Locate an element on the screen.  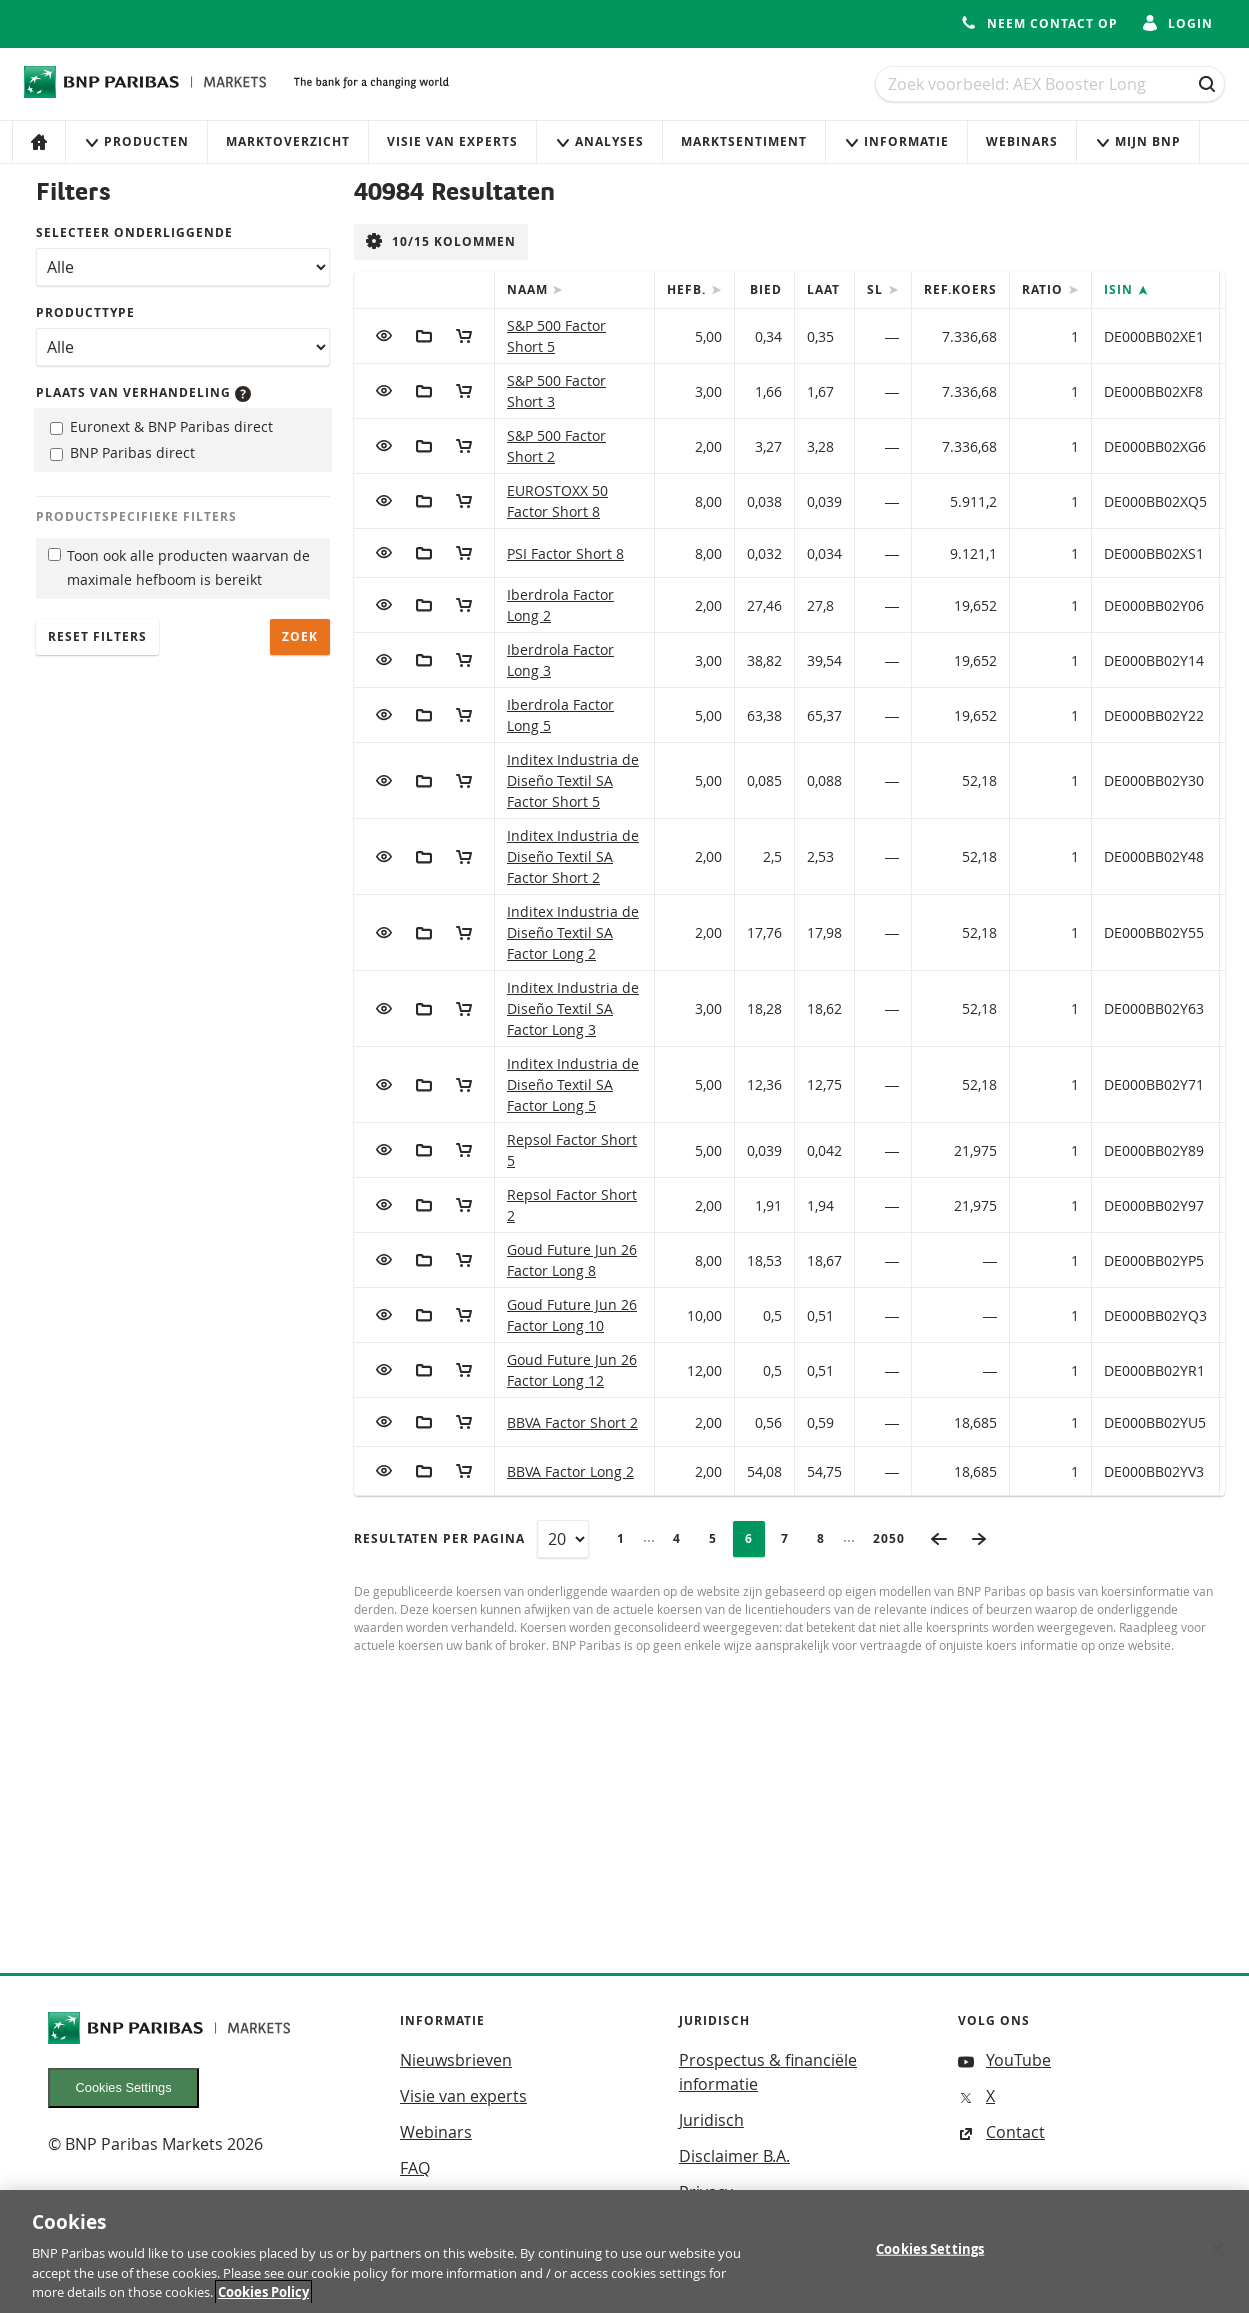
Cookies Settings [Cookies Settings, Opens the preference center dialog] is located at coordinates (930, 2254).